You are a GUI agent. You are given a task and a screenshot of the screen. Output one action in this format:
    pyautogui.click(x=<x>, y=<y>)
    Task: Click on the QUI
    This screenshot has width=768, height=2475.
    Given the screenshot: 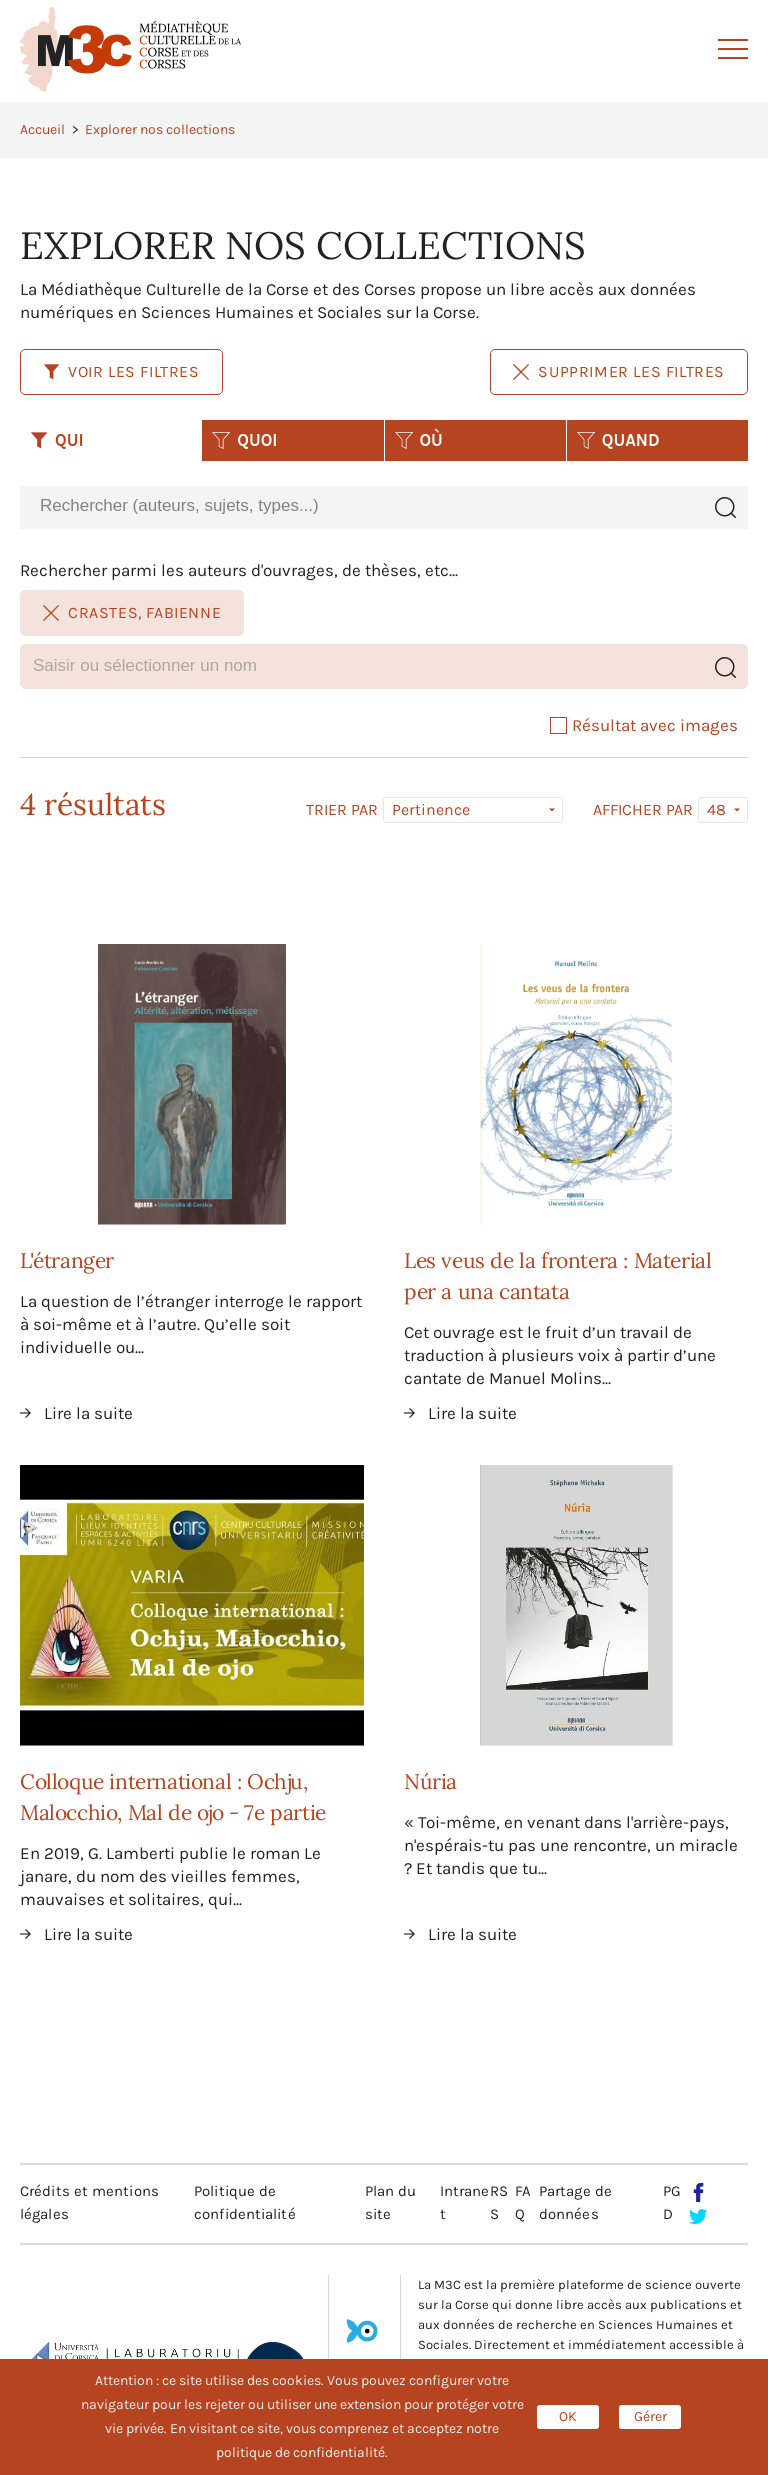 What is the action you would take?
    pyautogui.click(x=57, y=440)
    